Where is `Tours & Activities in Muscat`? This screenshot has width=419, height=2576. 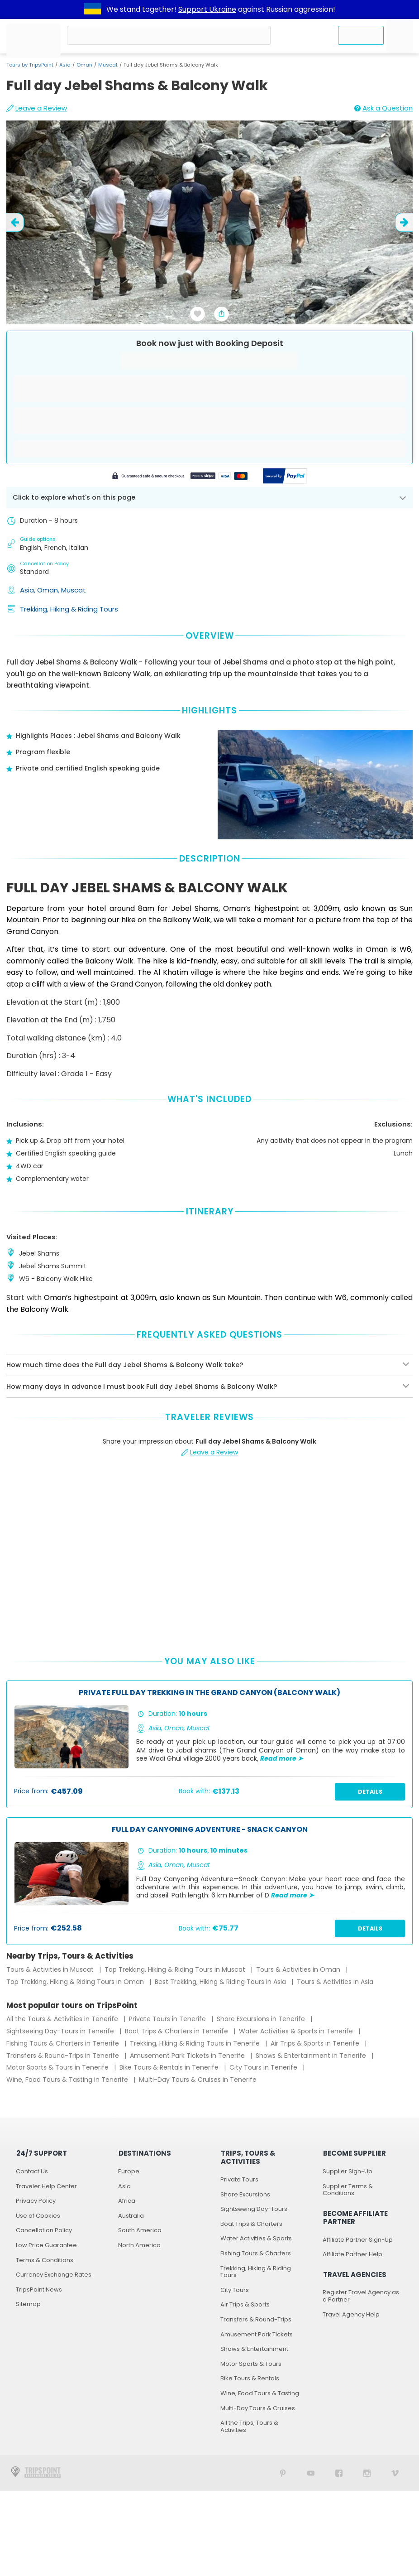 Tours & Activities in Muscat is located at coordinates (50, 1969).